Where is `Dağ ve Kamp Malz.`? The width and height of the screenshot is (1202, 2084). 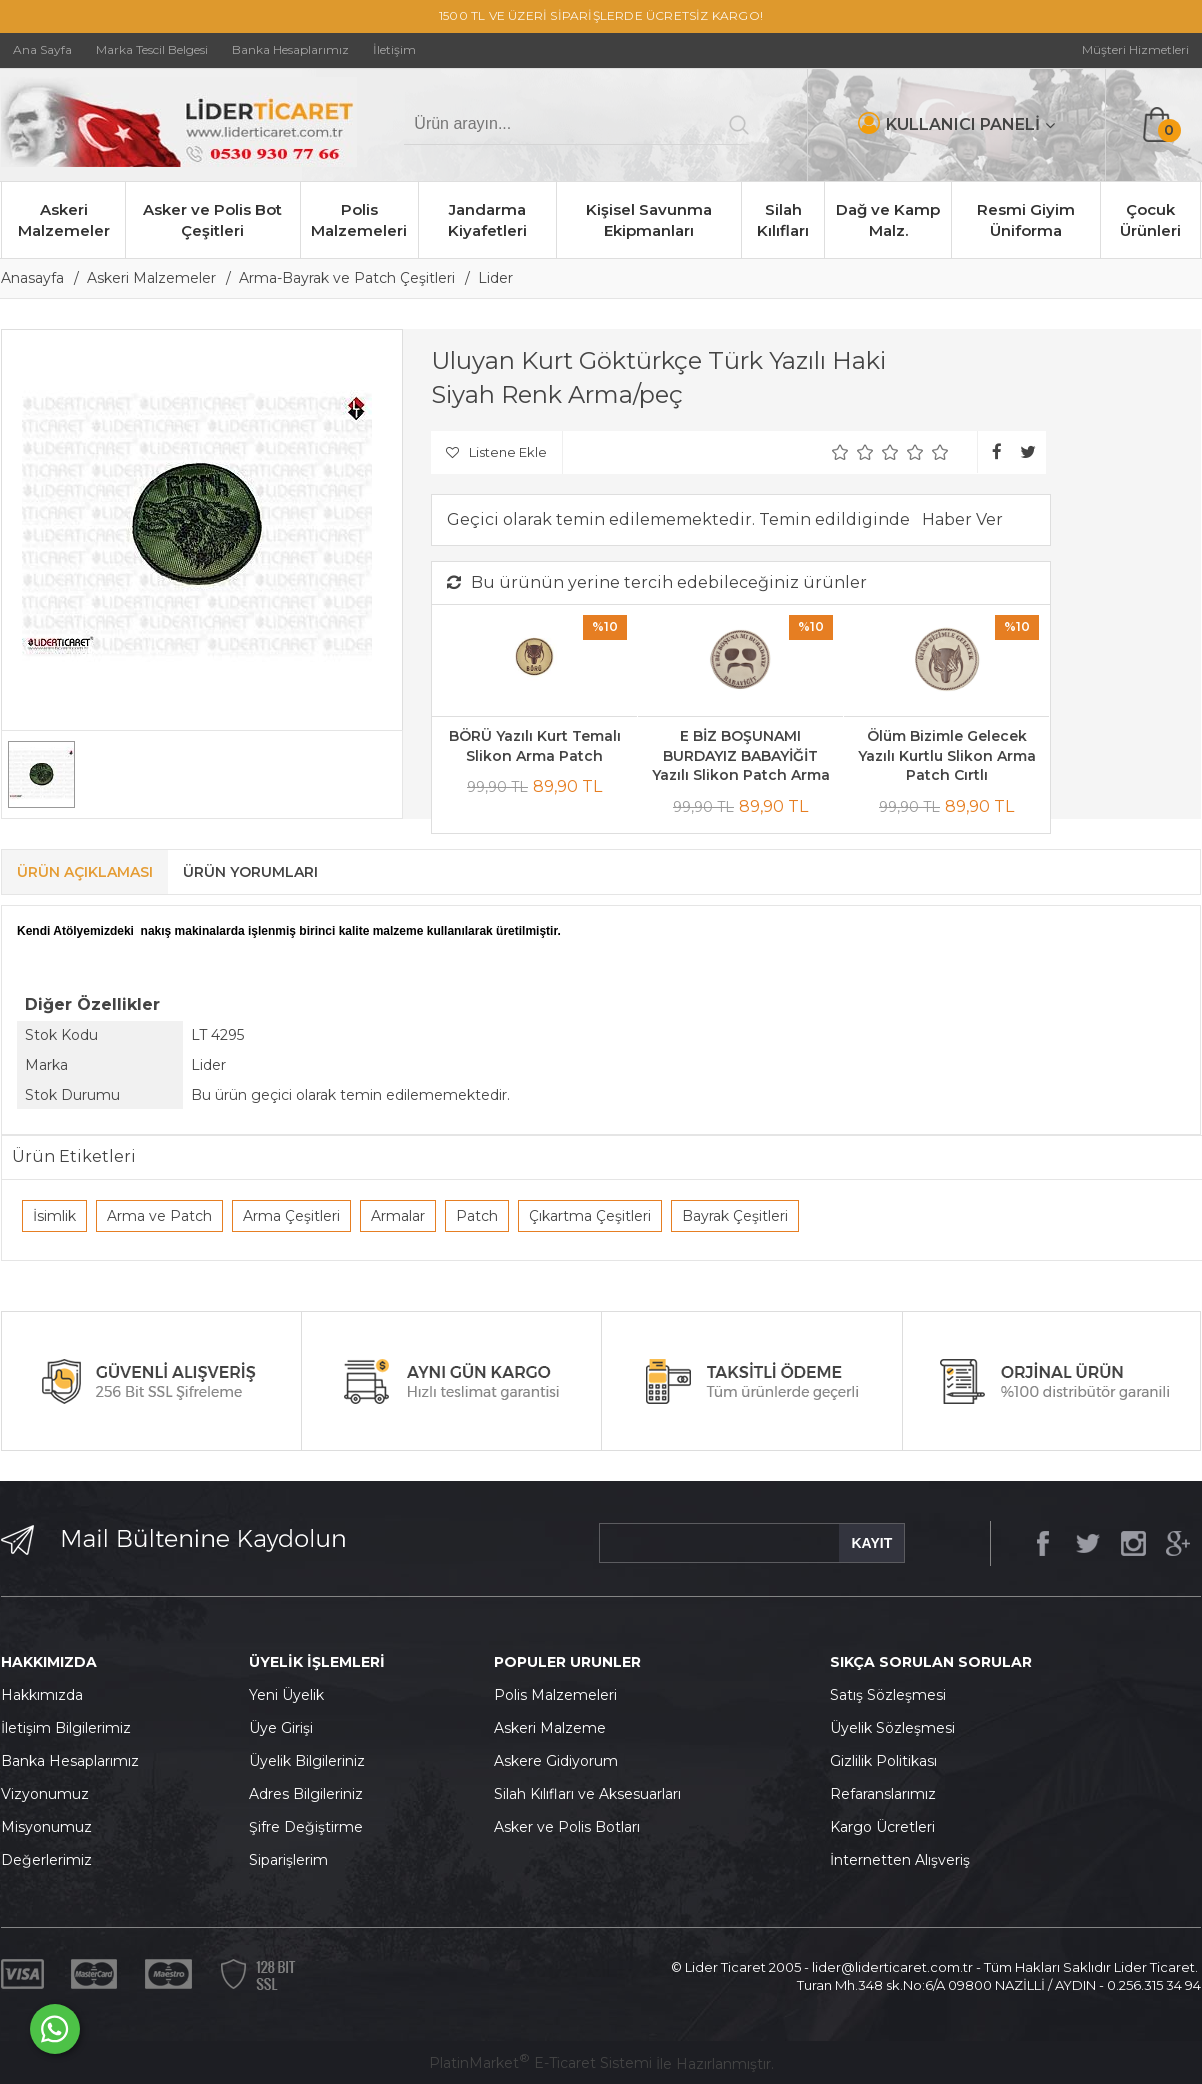 Dağ ve Kamp Malz. is located at coordinates (888, 220).